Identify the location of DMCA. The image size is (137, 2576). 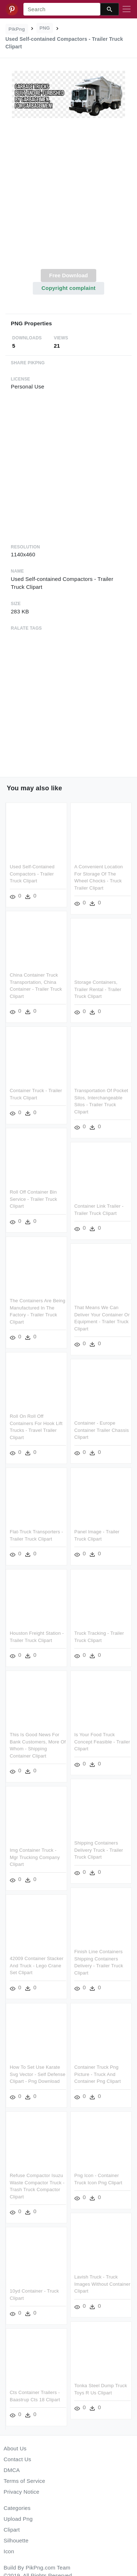
(12, 2470).